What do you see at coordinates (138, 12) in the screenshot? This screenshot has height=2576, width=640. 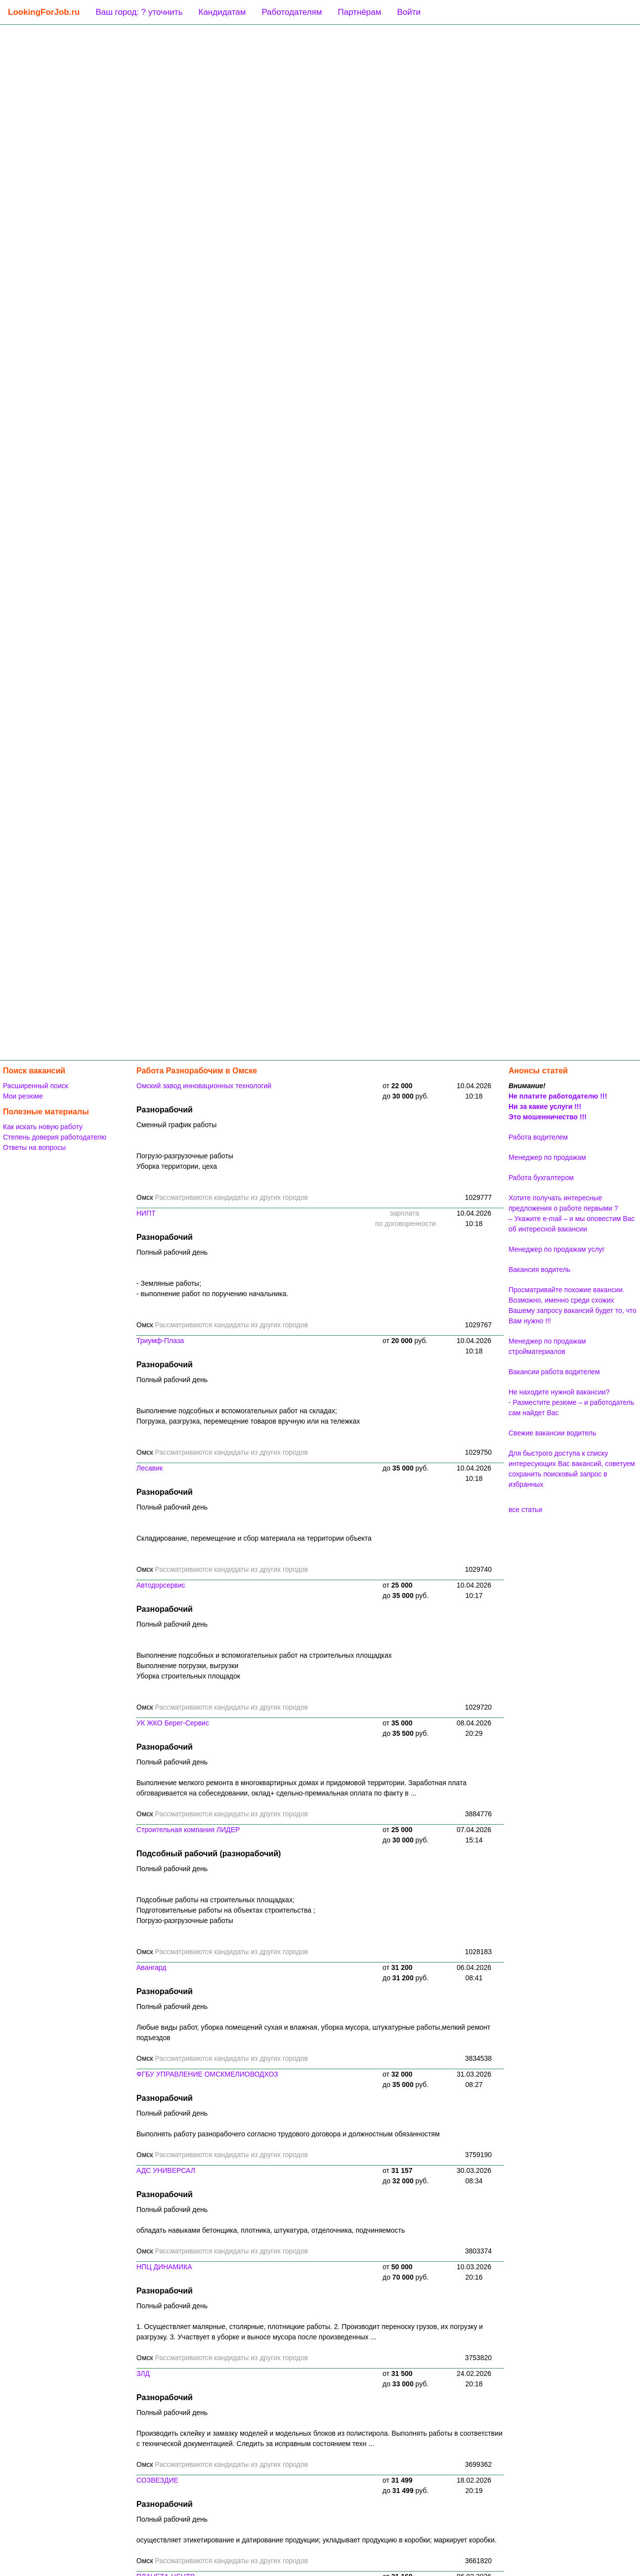 I see `Ваш город: ? уточнить` at bounding box center [138, 12].